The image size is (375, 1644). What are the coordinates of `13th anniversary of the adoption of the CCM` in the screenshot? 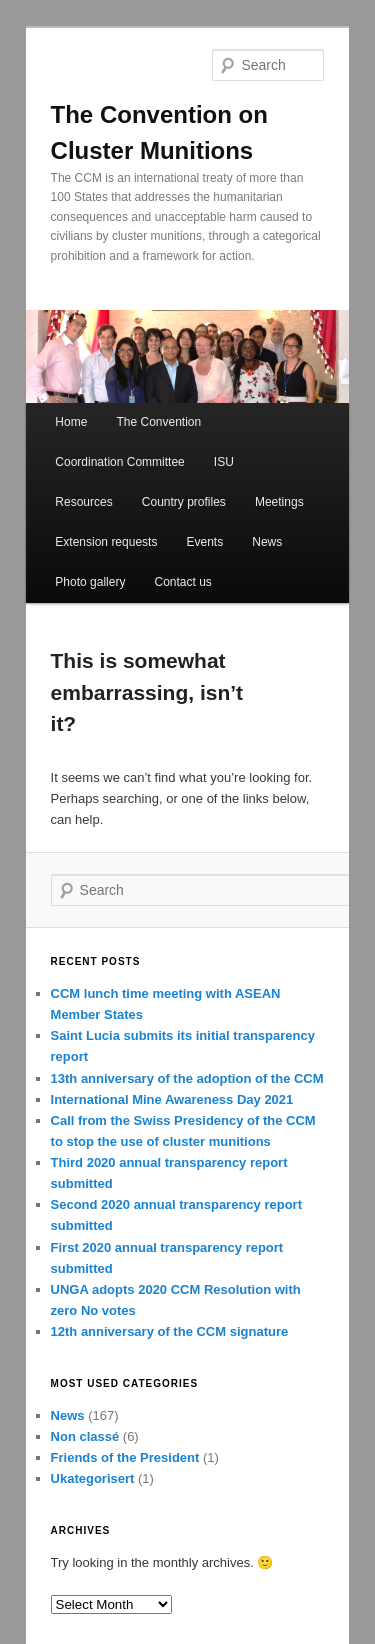 It's located at (187, 1078).